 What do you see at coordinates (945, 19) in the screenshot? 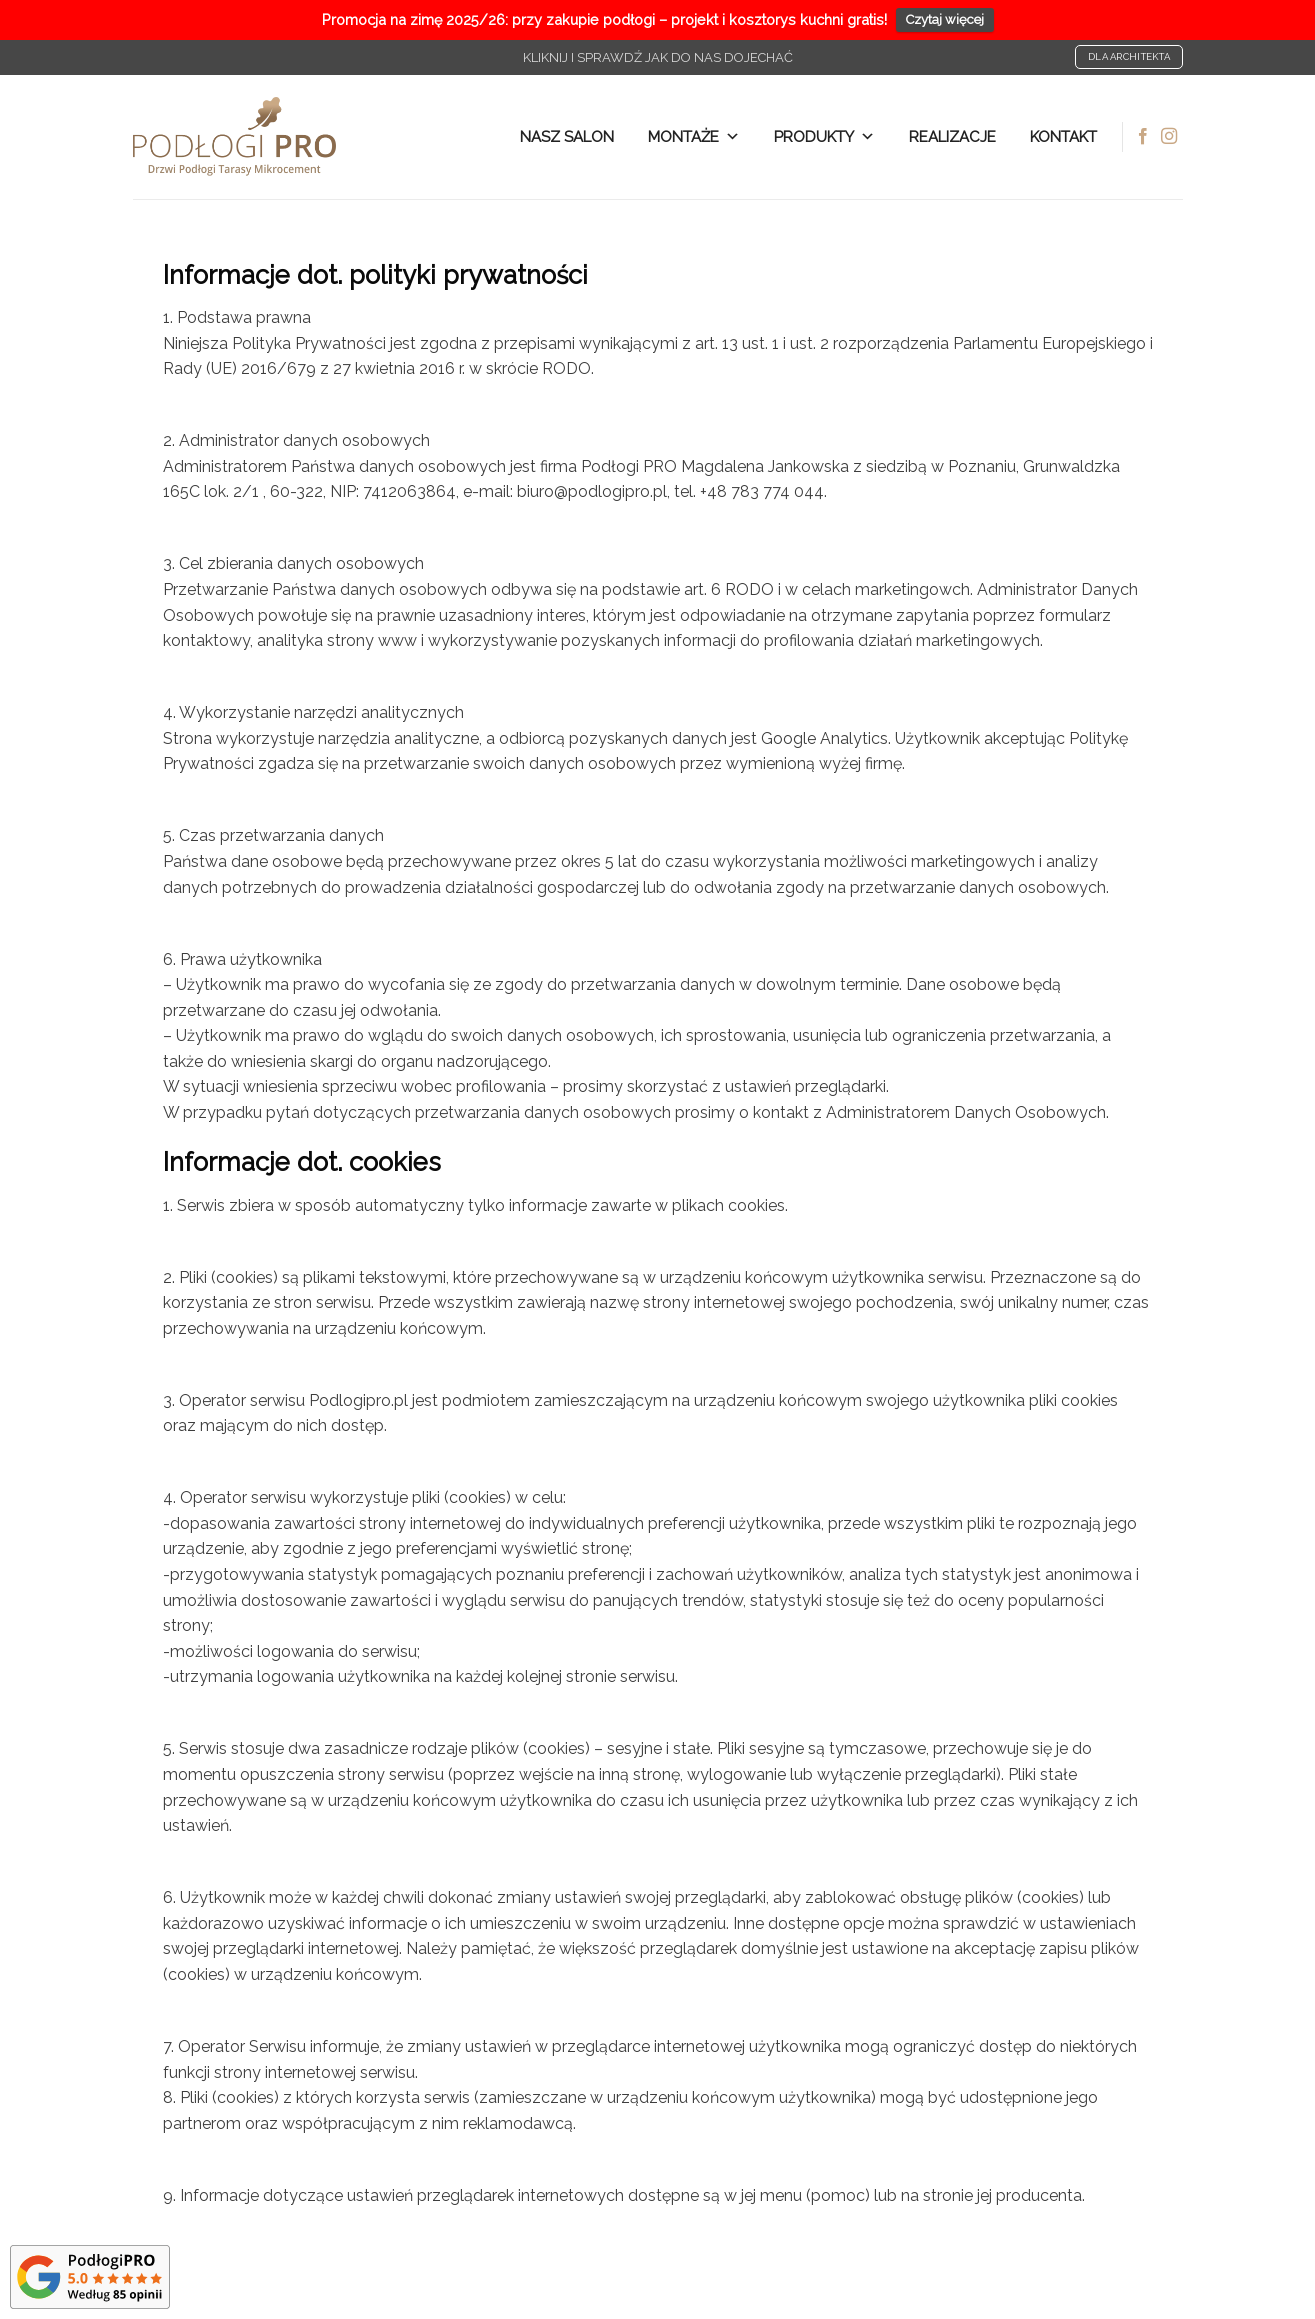
I see `Czytaj więcej` at bounding box center [945, 19].